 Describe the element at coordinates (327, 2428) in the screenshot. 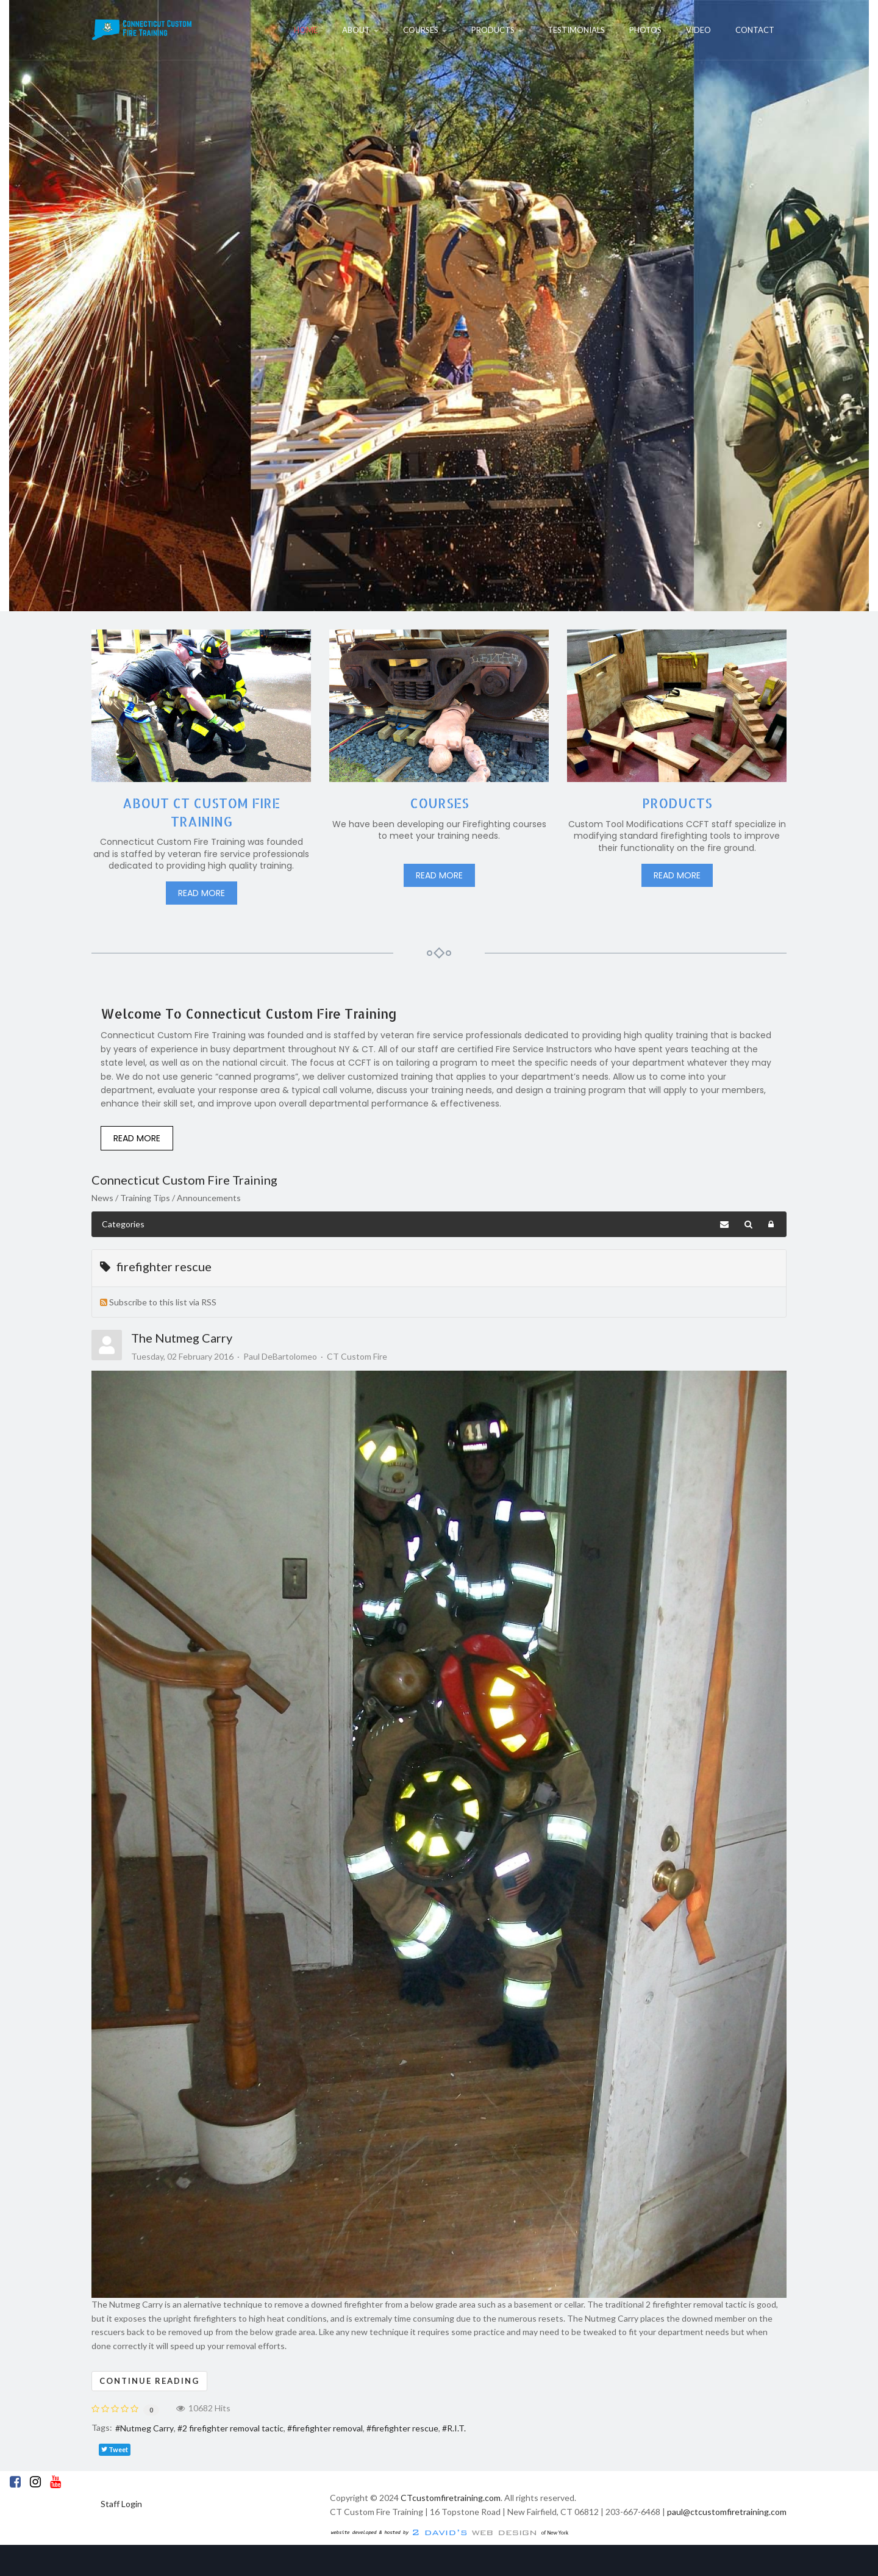

I see `firefighter removal` at that location.